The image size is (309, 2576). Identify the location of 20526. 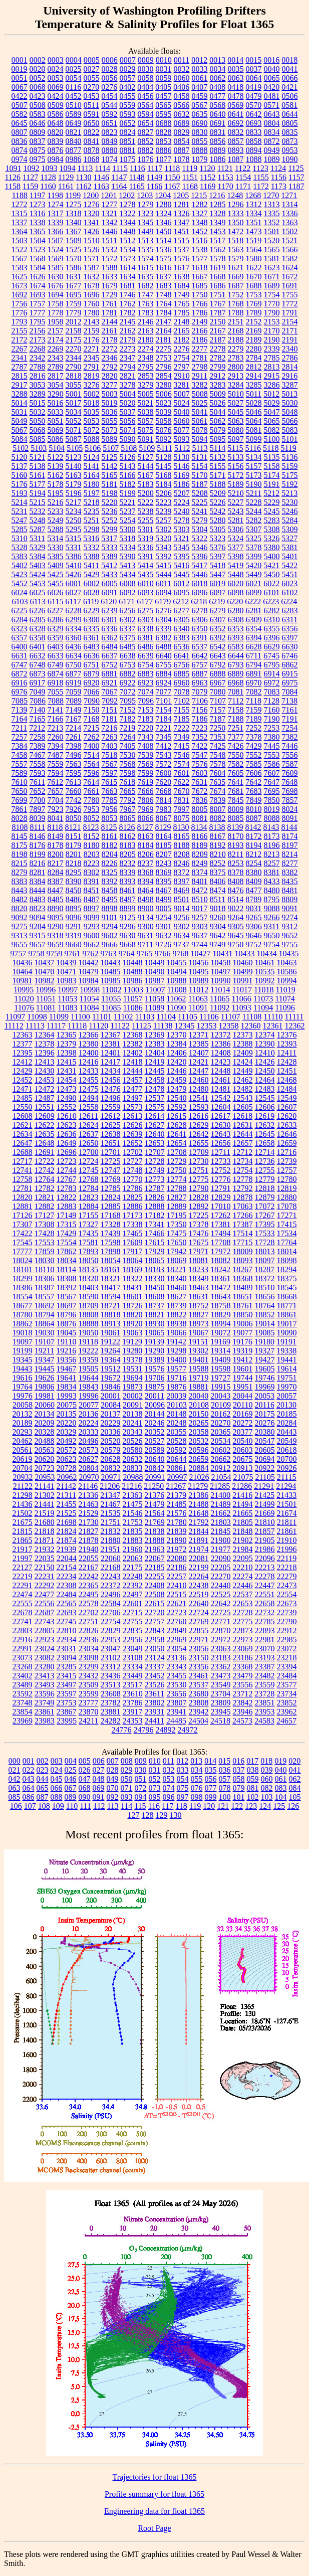
(133, 1441).